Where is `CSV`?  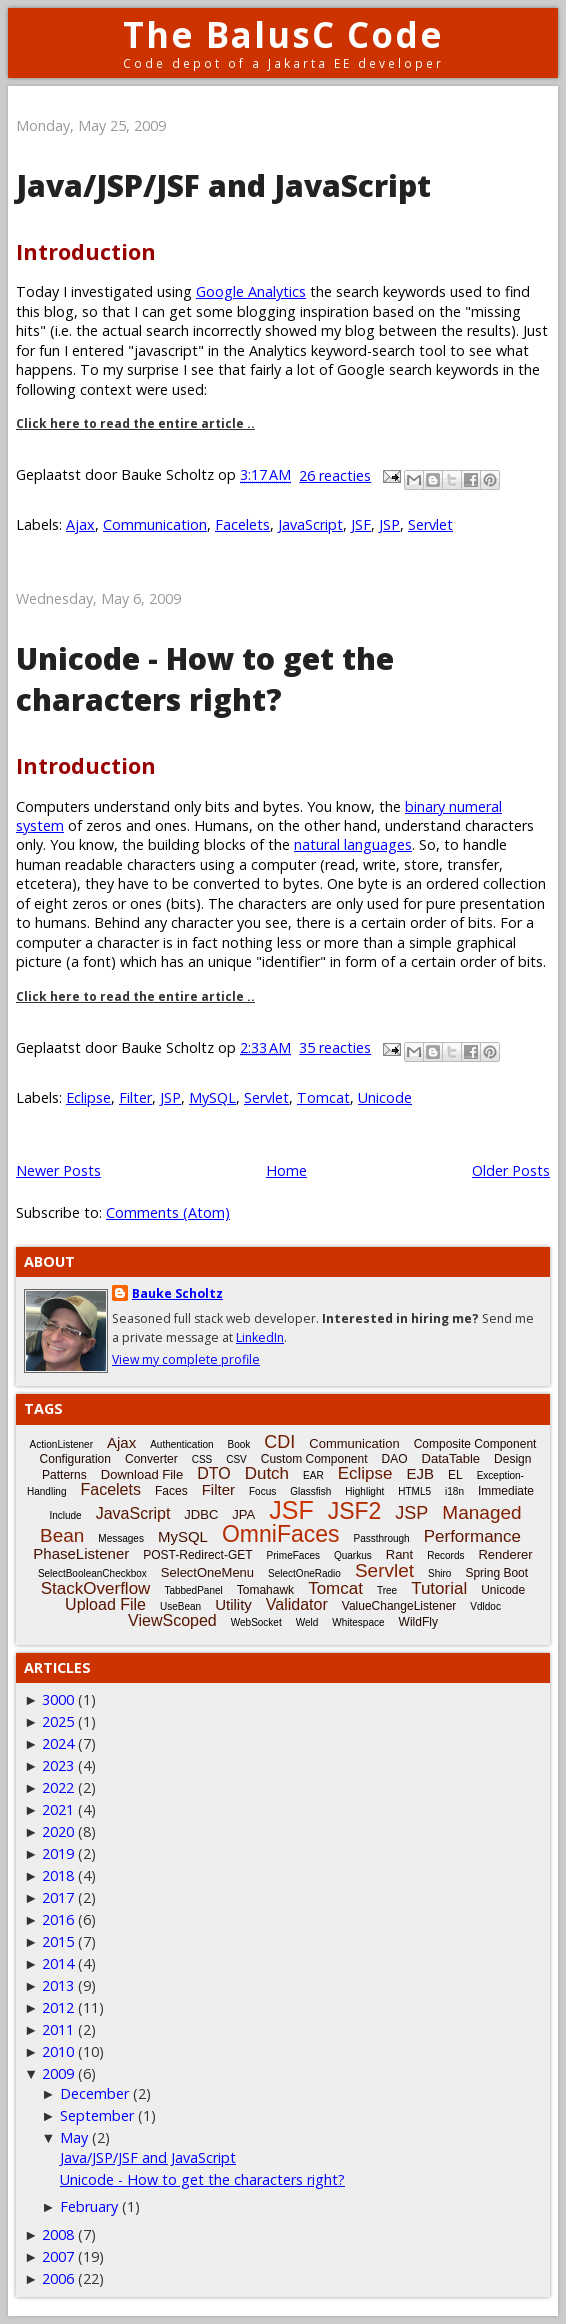 CSV is located at coordinates (236, 1459).